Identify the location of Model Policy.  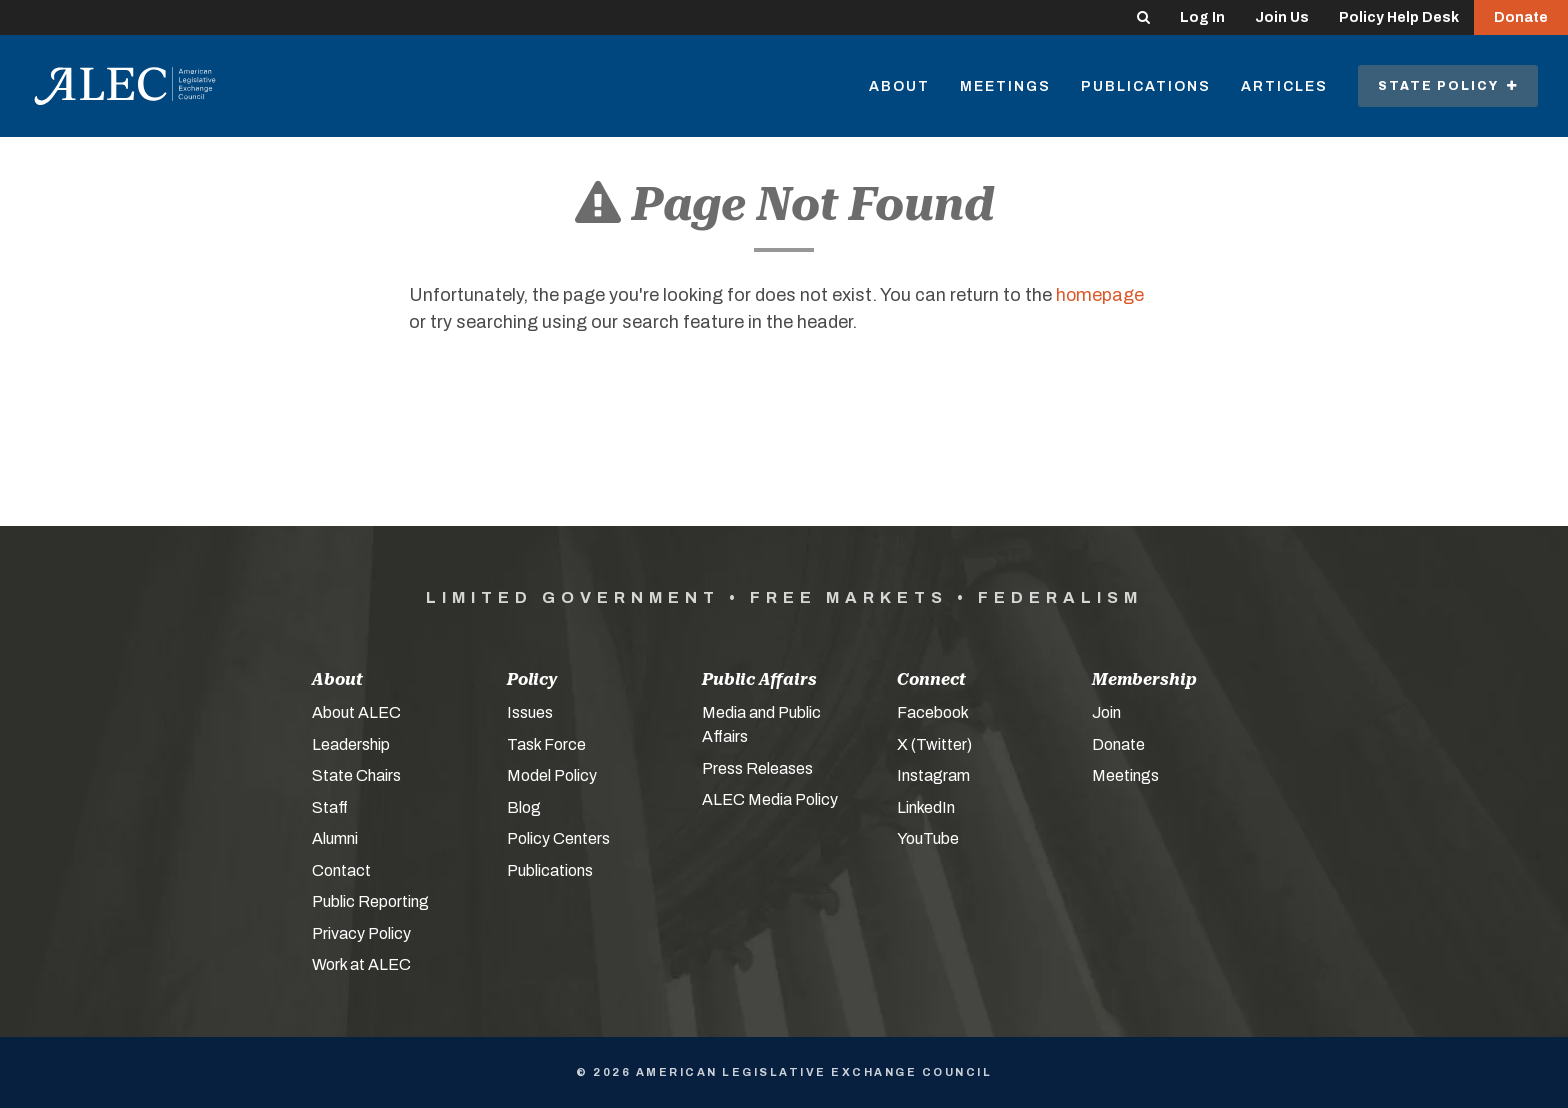
(552, 775).